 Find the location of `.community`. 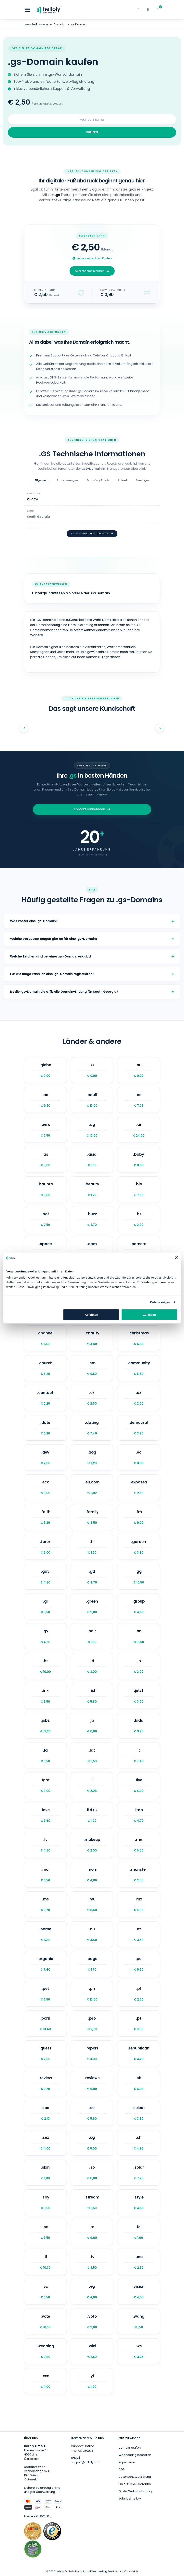

.community is located at coordinates (138, 1368).